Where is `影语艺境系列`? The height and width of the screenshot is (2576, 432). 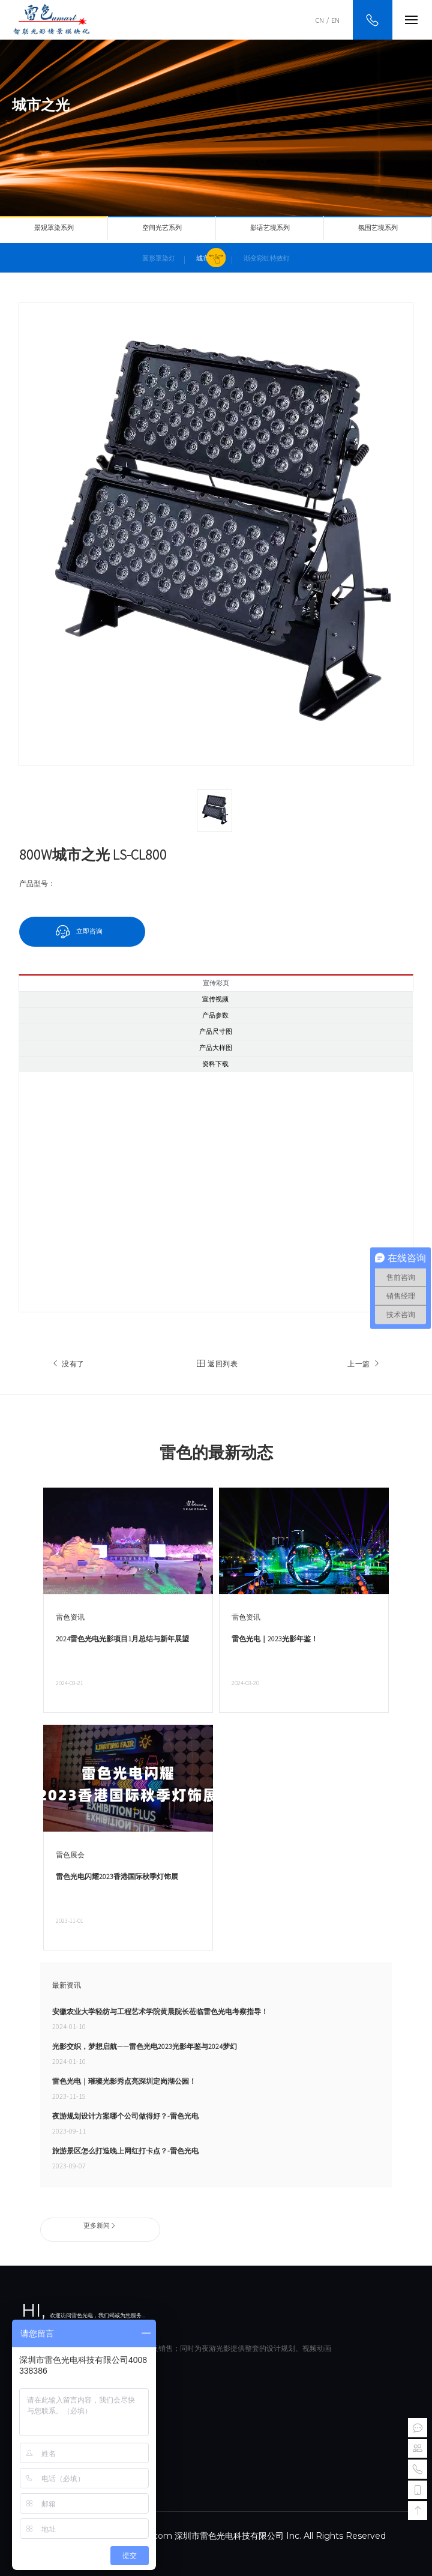
影语艺境系列 is located at coordinates (270, 228).